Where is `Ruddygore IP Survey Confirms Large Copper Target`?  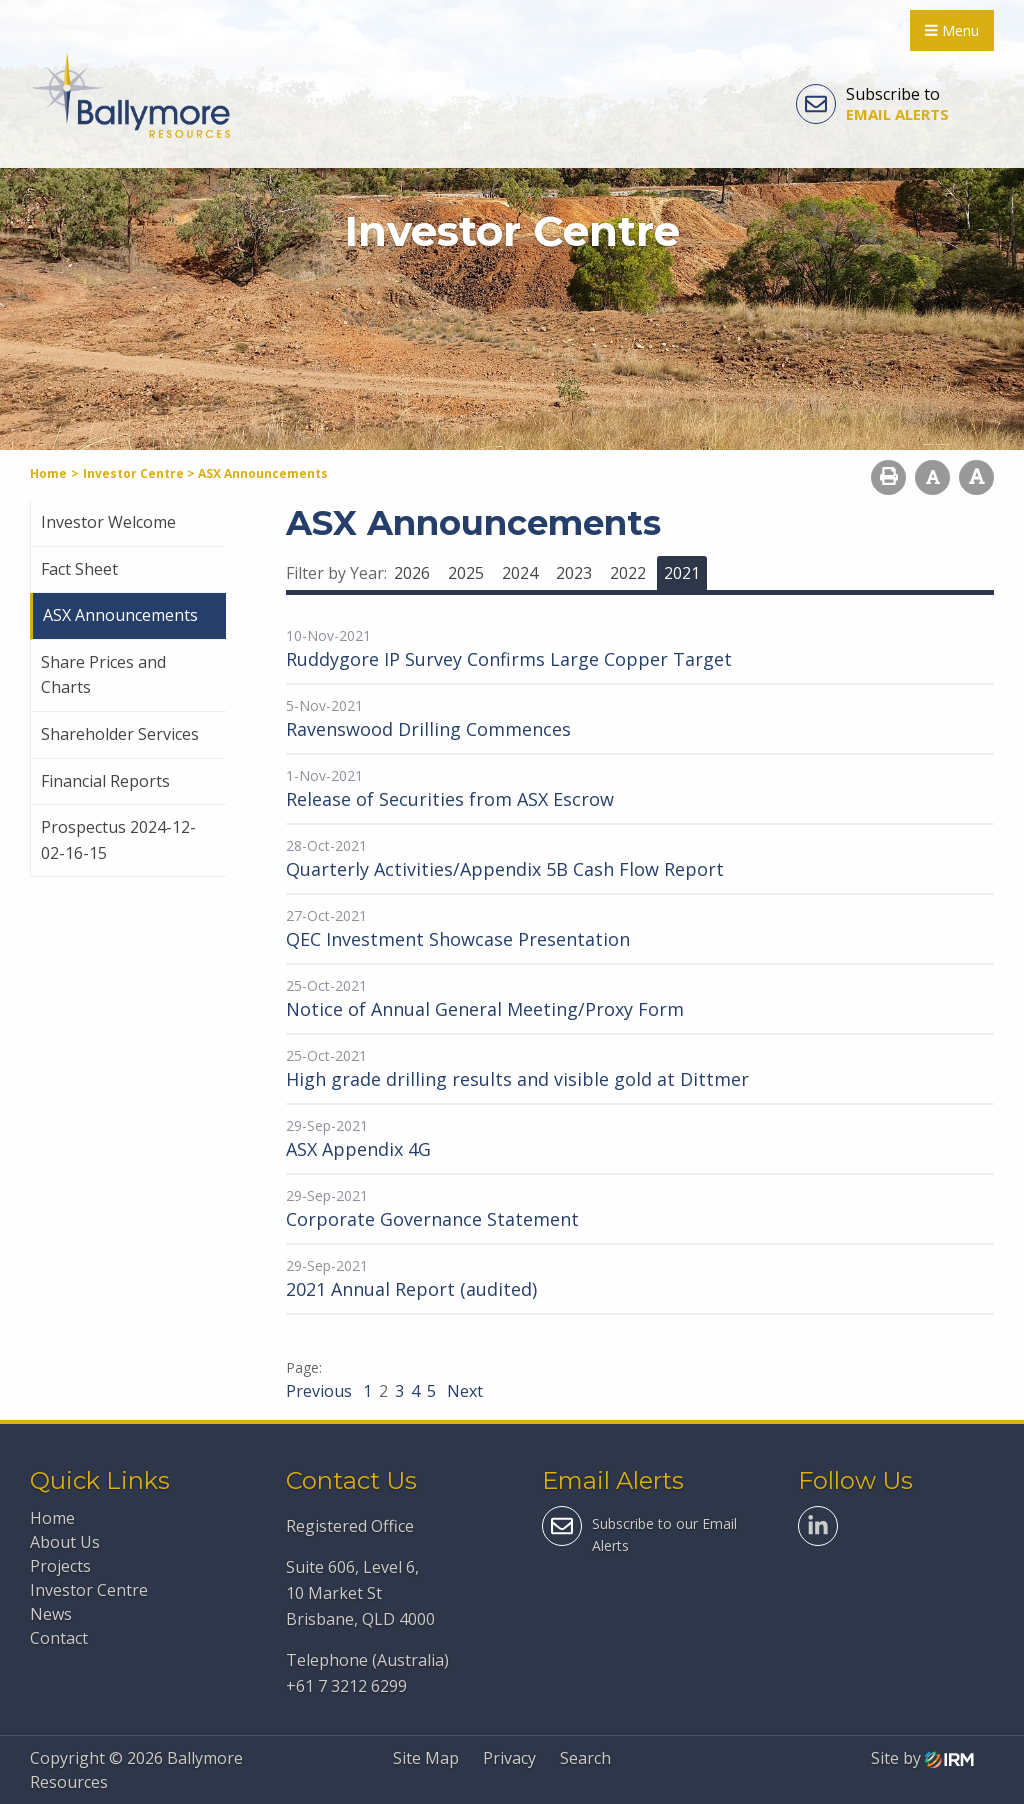 Ruddygore IP Survey Confirms Large Copper Target is located at coordinates (509, 659).